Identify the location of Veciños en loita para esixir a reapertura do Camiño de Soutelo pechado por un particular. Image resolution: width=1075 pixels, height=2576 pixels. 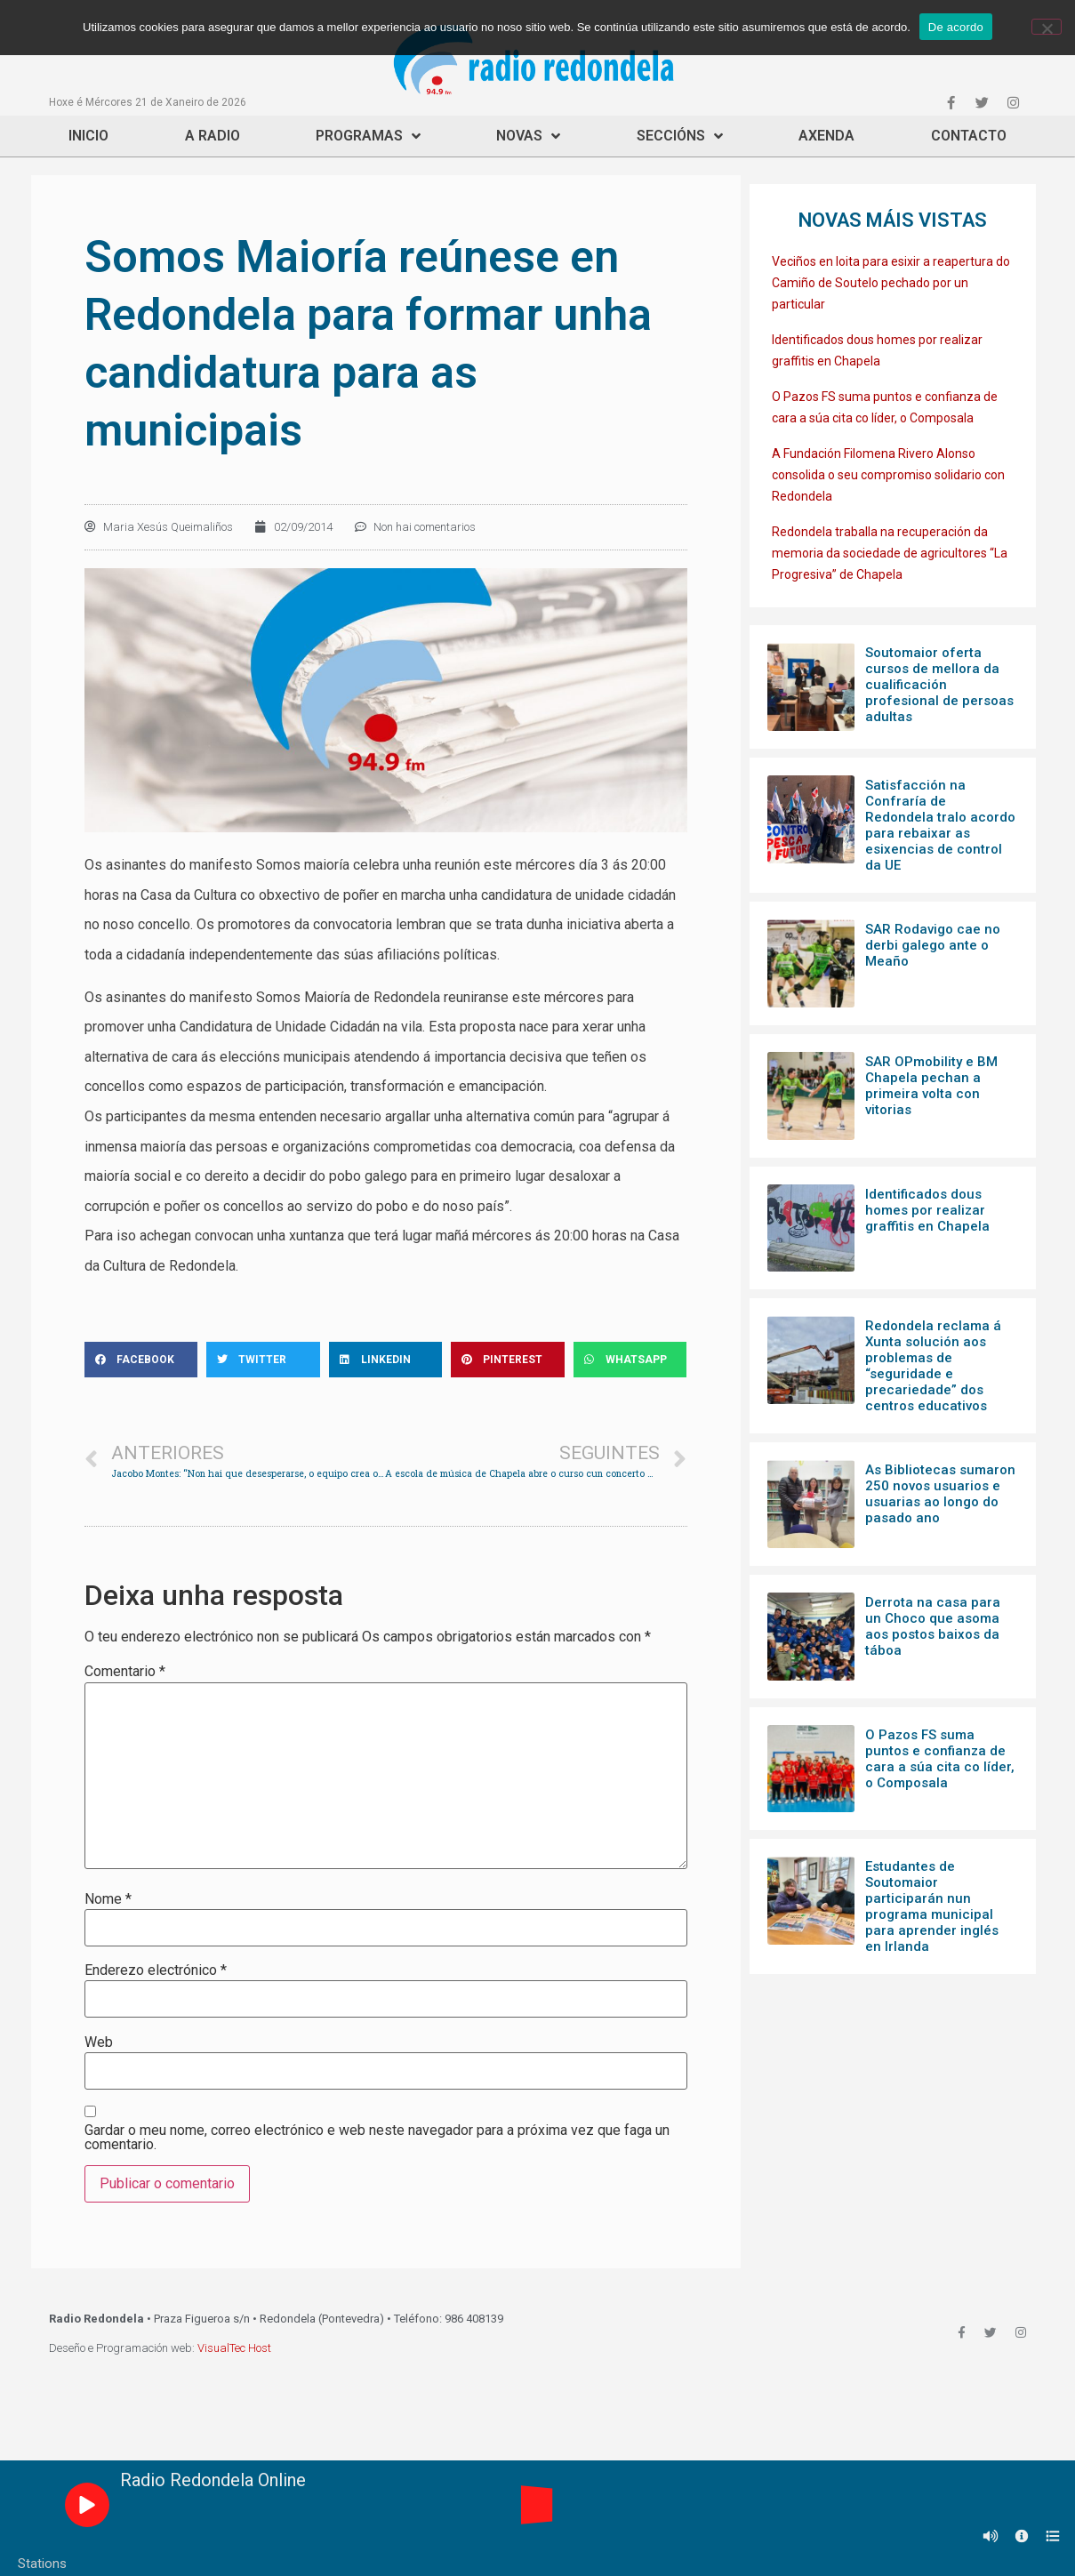
(891, 282).